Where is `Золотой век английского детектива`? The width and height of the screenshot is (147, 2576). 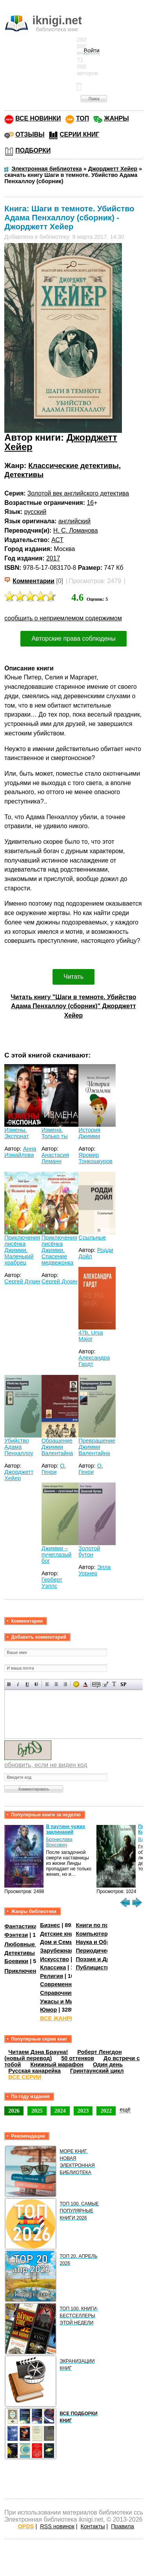
Золотой век английского детектива is located at coordinates (78, 493).